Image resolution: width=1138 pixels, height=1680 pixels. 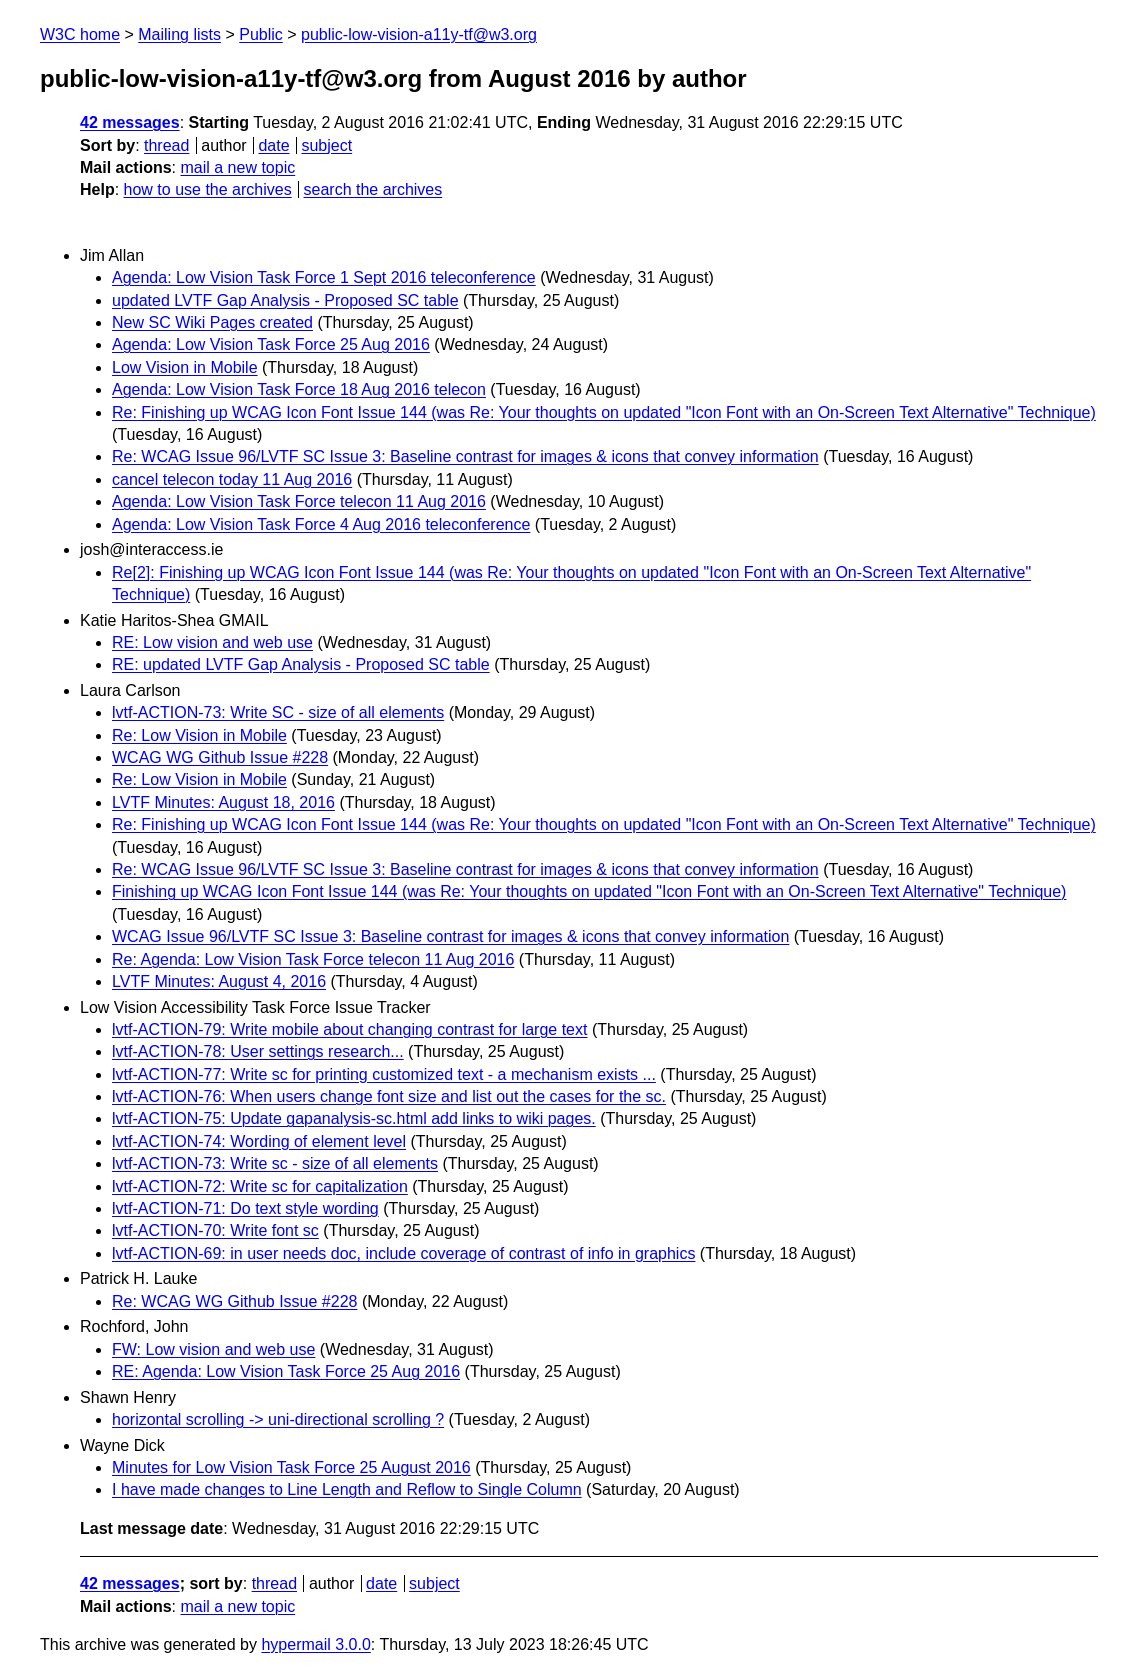 What do you see at coordinates (347, 1489) in the screenshot?
I see `I have made changes to Line Length and Reflow to Single Column` at bounding box center [347, 1489].